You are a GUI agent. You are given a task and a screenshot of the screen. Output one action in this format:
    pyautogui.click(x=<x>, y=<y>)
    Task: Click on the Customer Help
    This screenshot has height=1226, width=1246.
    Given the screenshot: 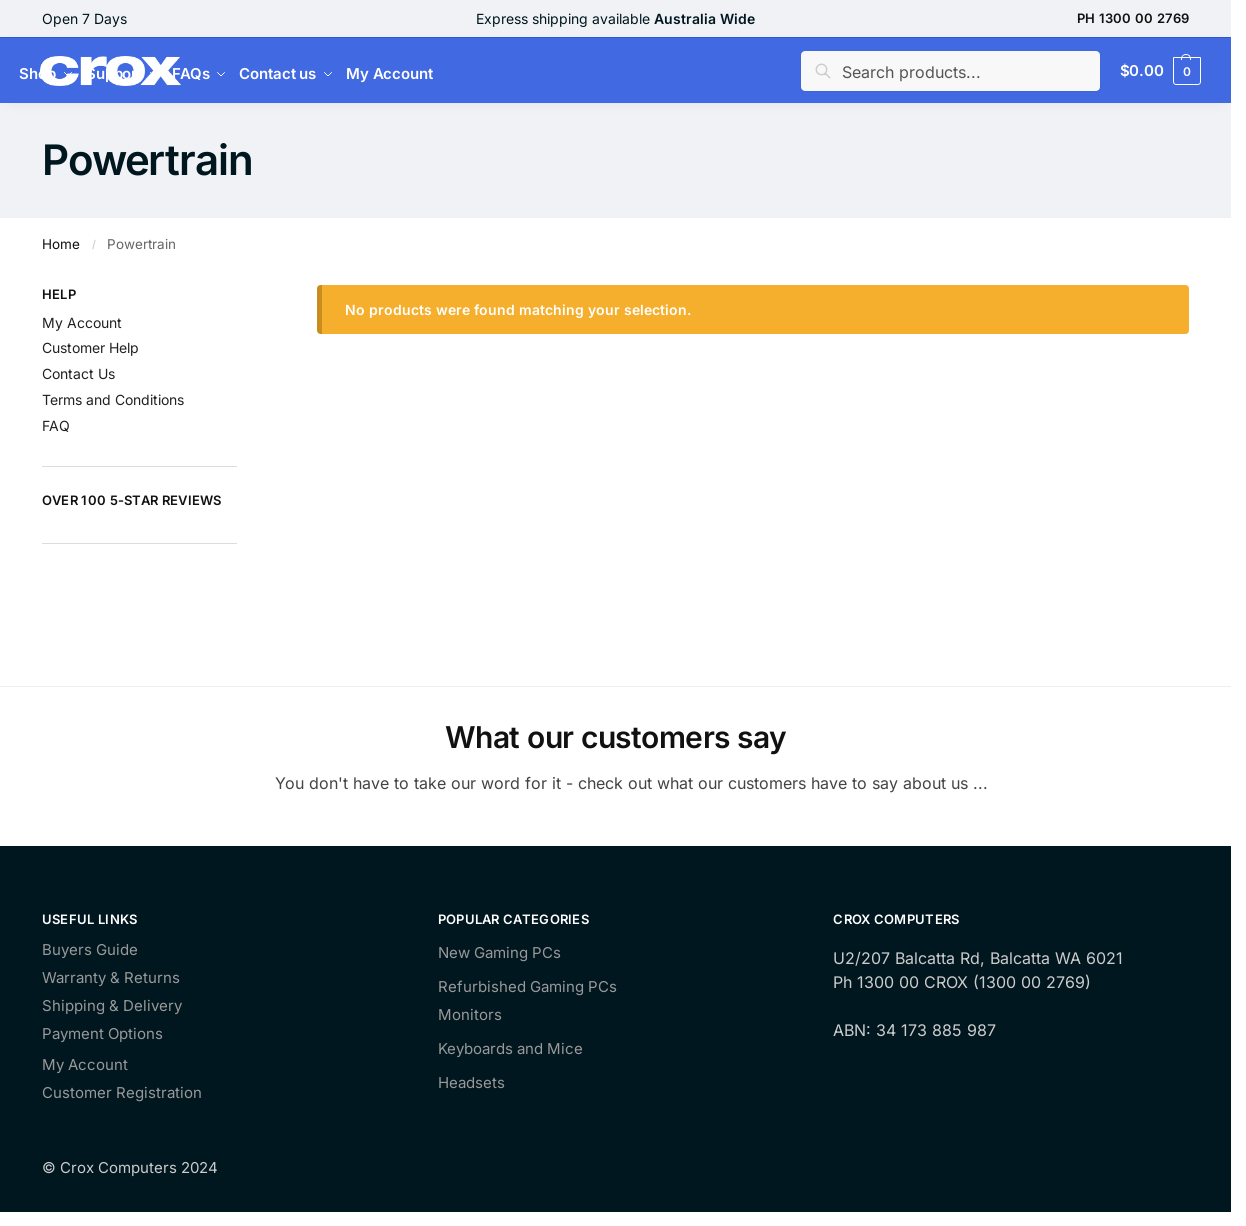 What is the action you would take?
    pyautogui.click(x=90, y=347)
    